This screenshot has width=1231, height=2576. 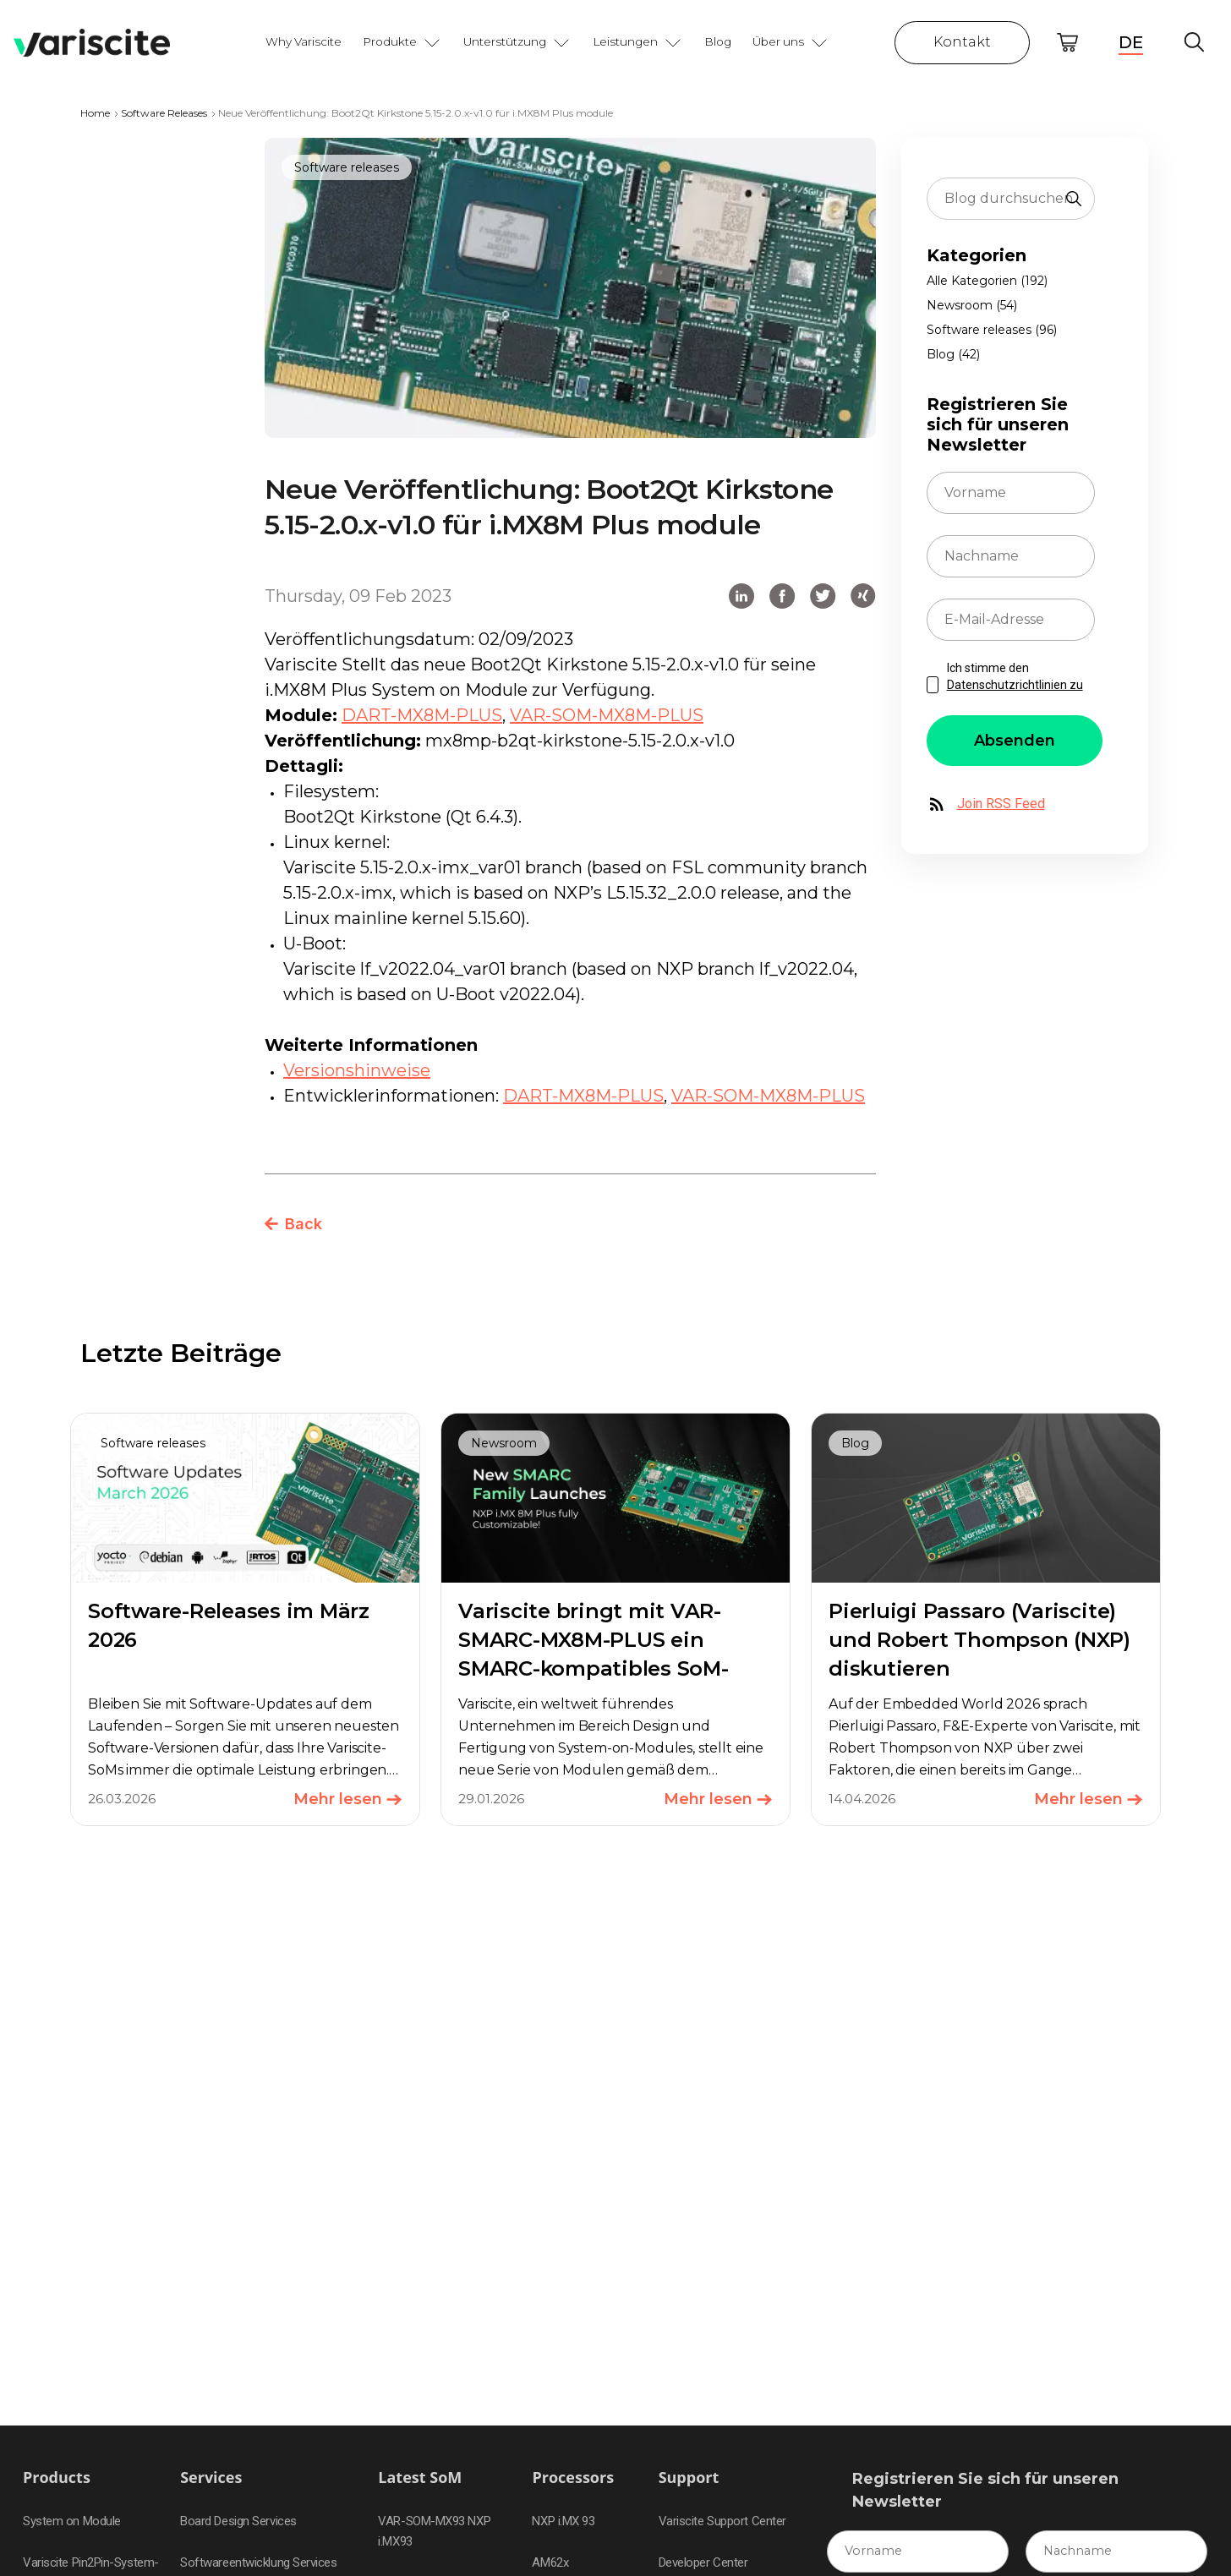 What do you see at coordinates (550, 2562) in the screenshot?
I see `AM62x` at bounding box center [550, 2562].